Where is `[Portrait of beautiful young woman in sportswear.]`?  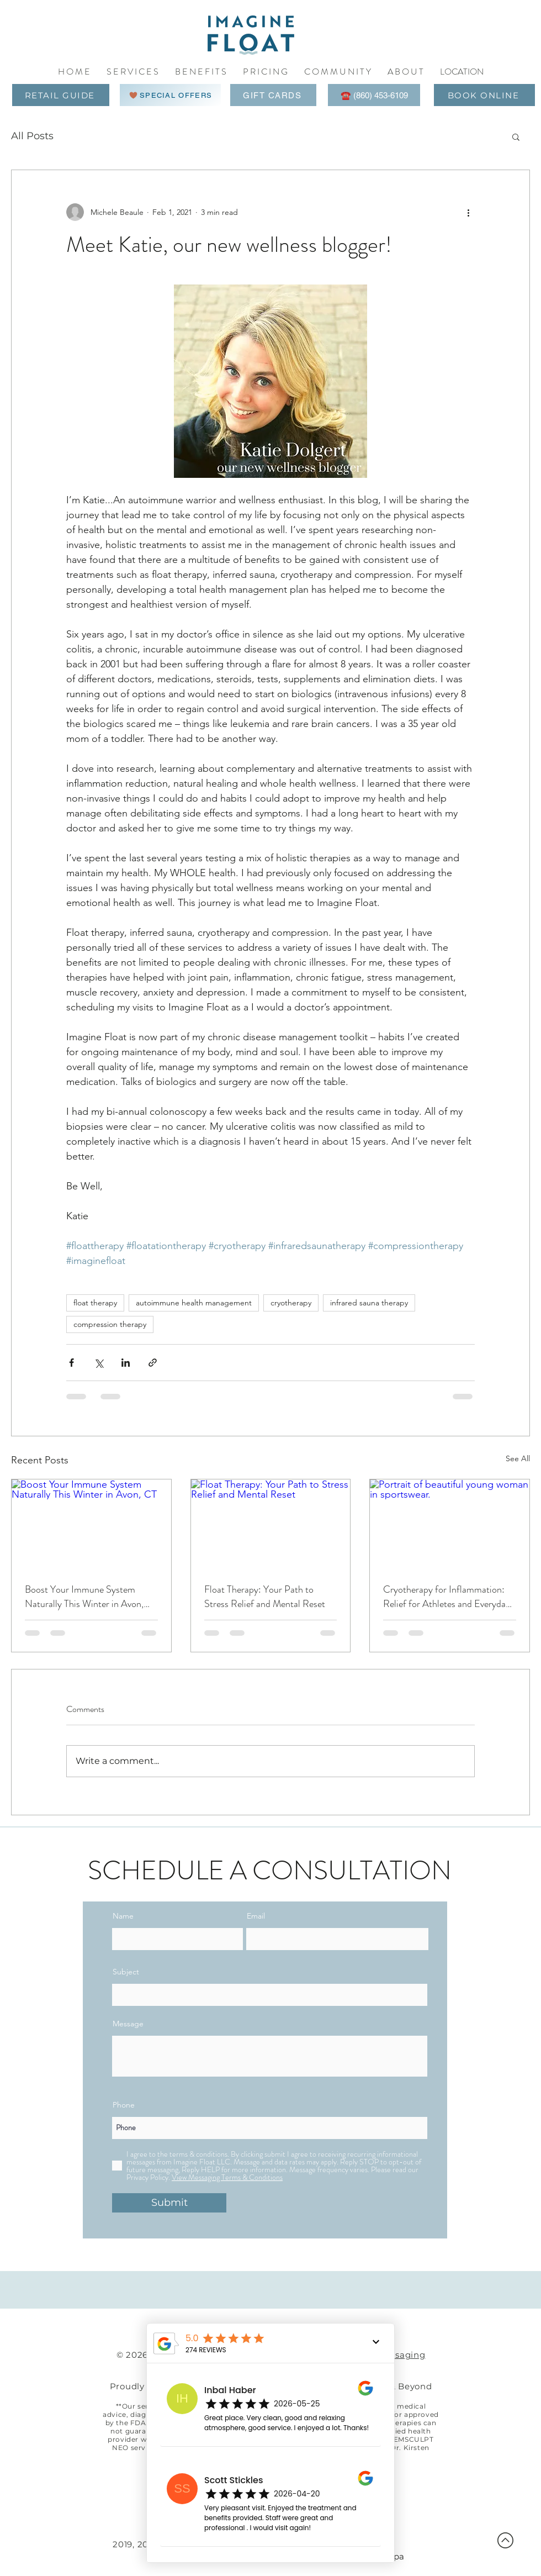
[Portrait of beautiful young woman in sportswear.] is located at coordinates (449, 1524).